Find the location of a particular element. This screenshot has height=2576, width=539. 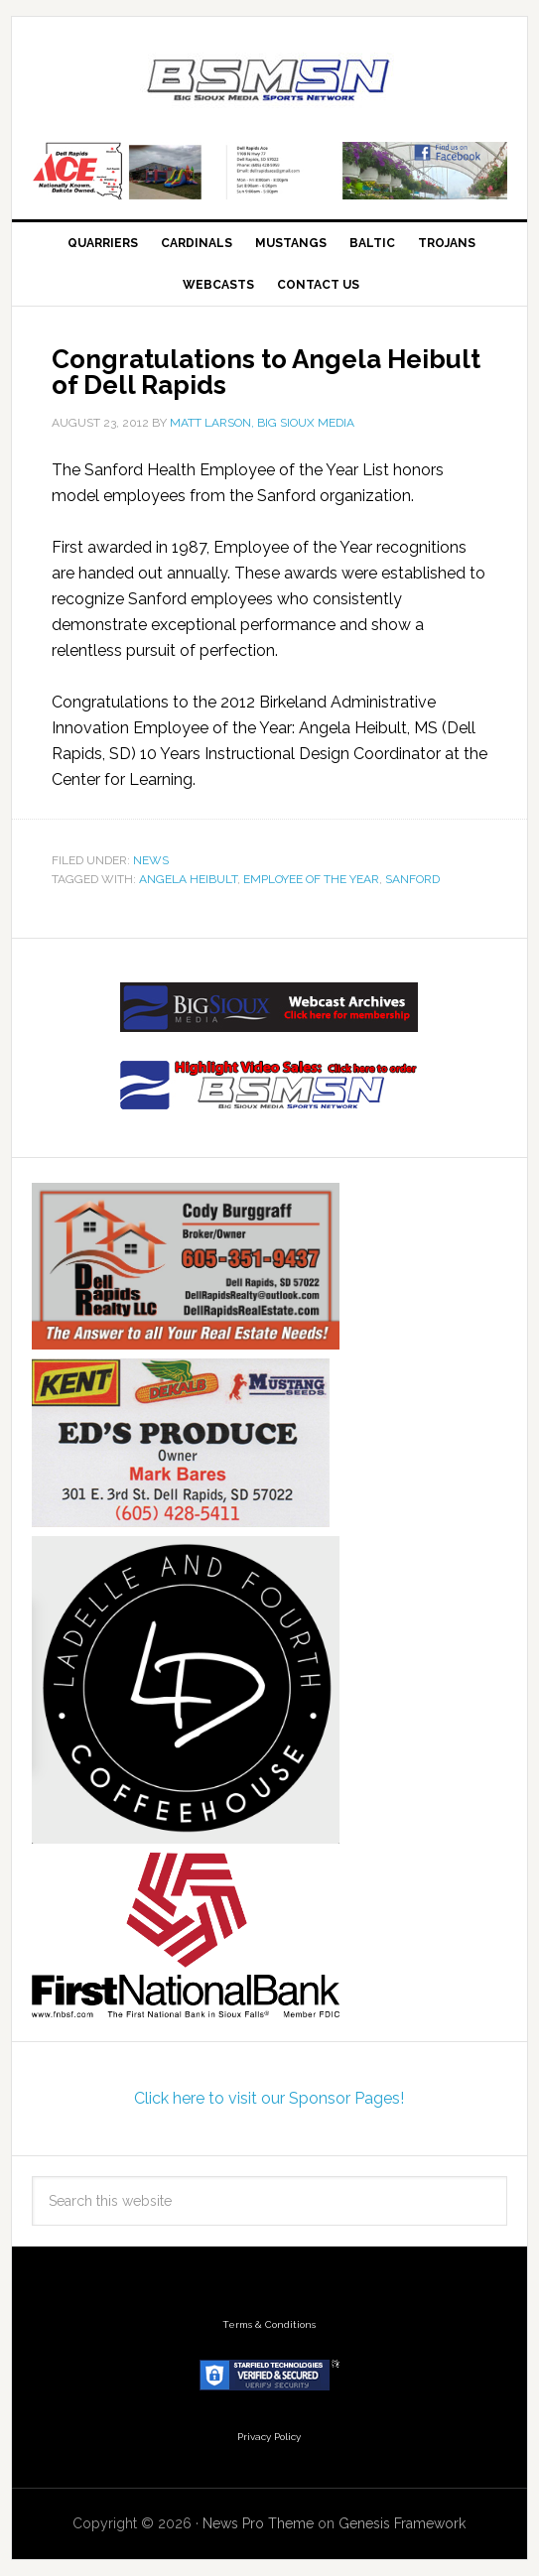

Angela Heibult is located at coordinates (188, 879).